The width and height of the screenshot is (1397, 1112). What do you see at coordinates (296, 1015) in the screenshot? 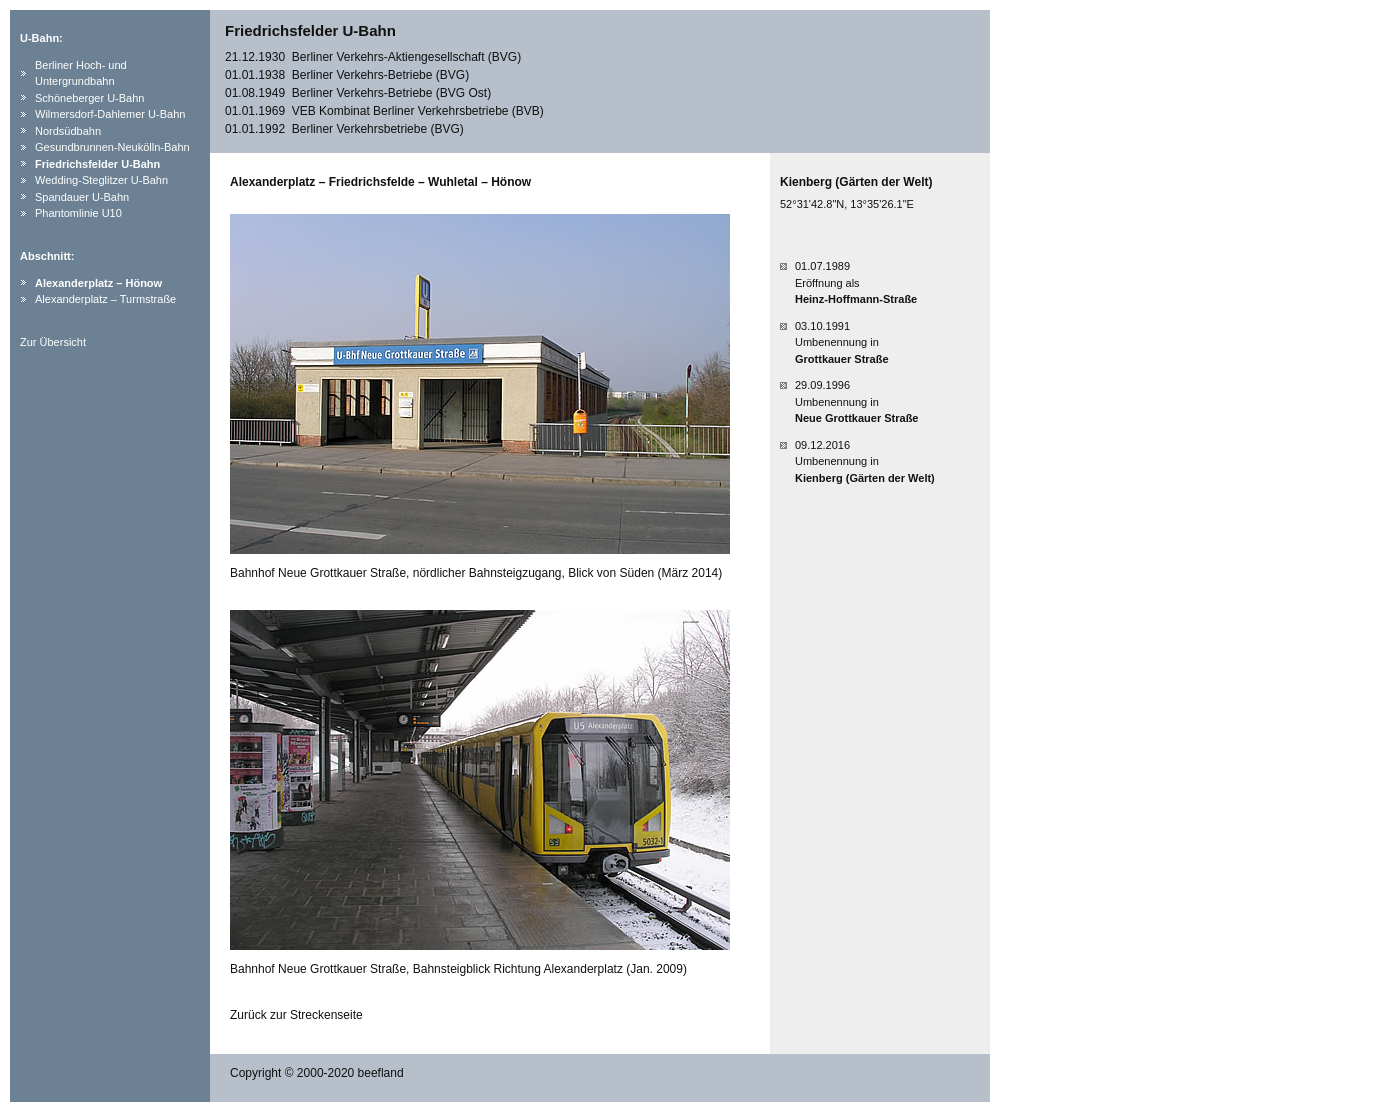
I see `Zurück zur Streckenseite` at bounding box center [296, 1015].